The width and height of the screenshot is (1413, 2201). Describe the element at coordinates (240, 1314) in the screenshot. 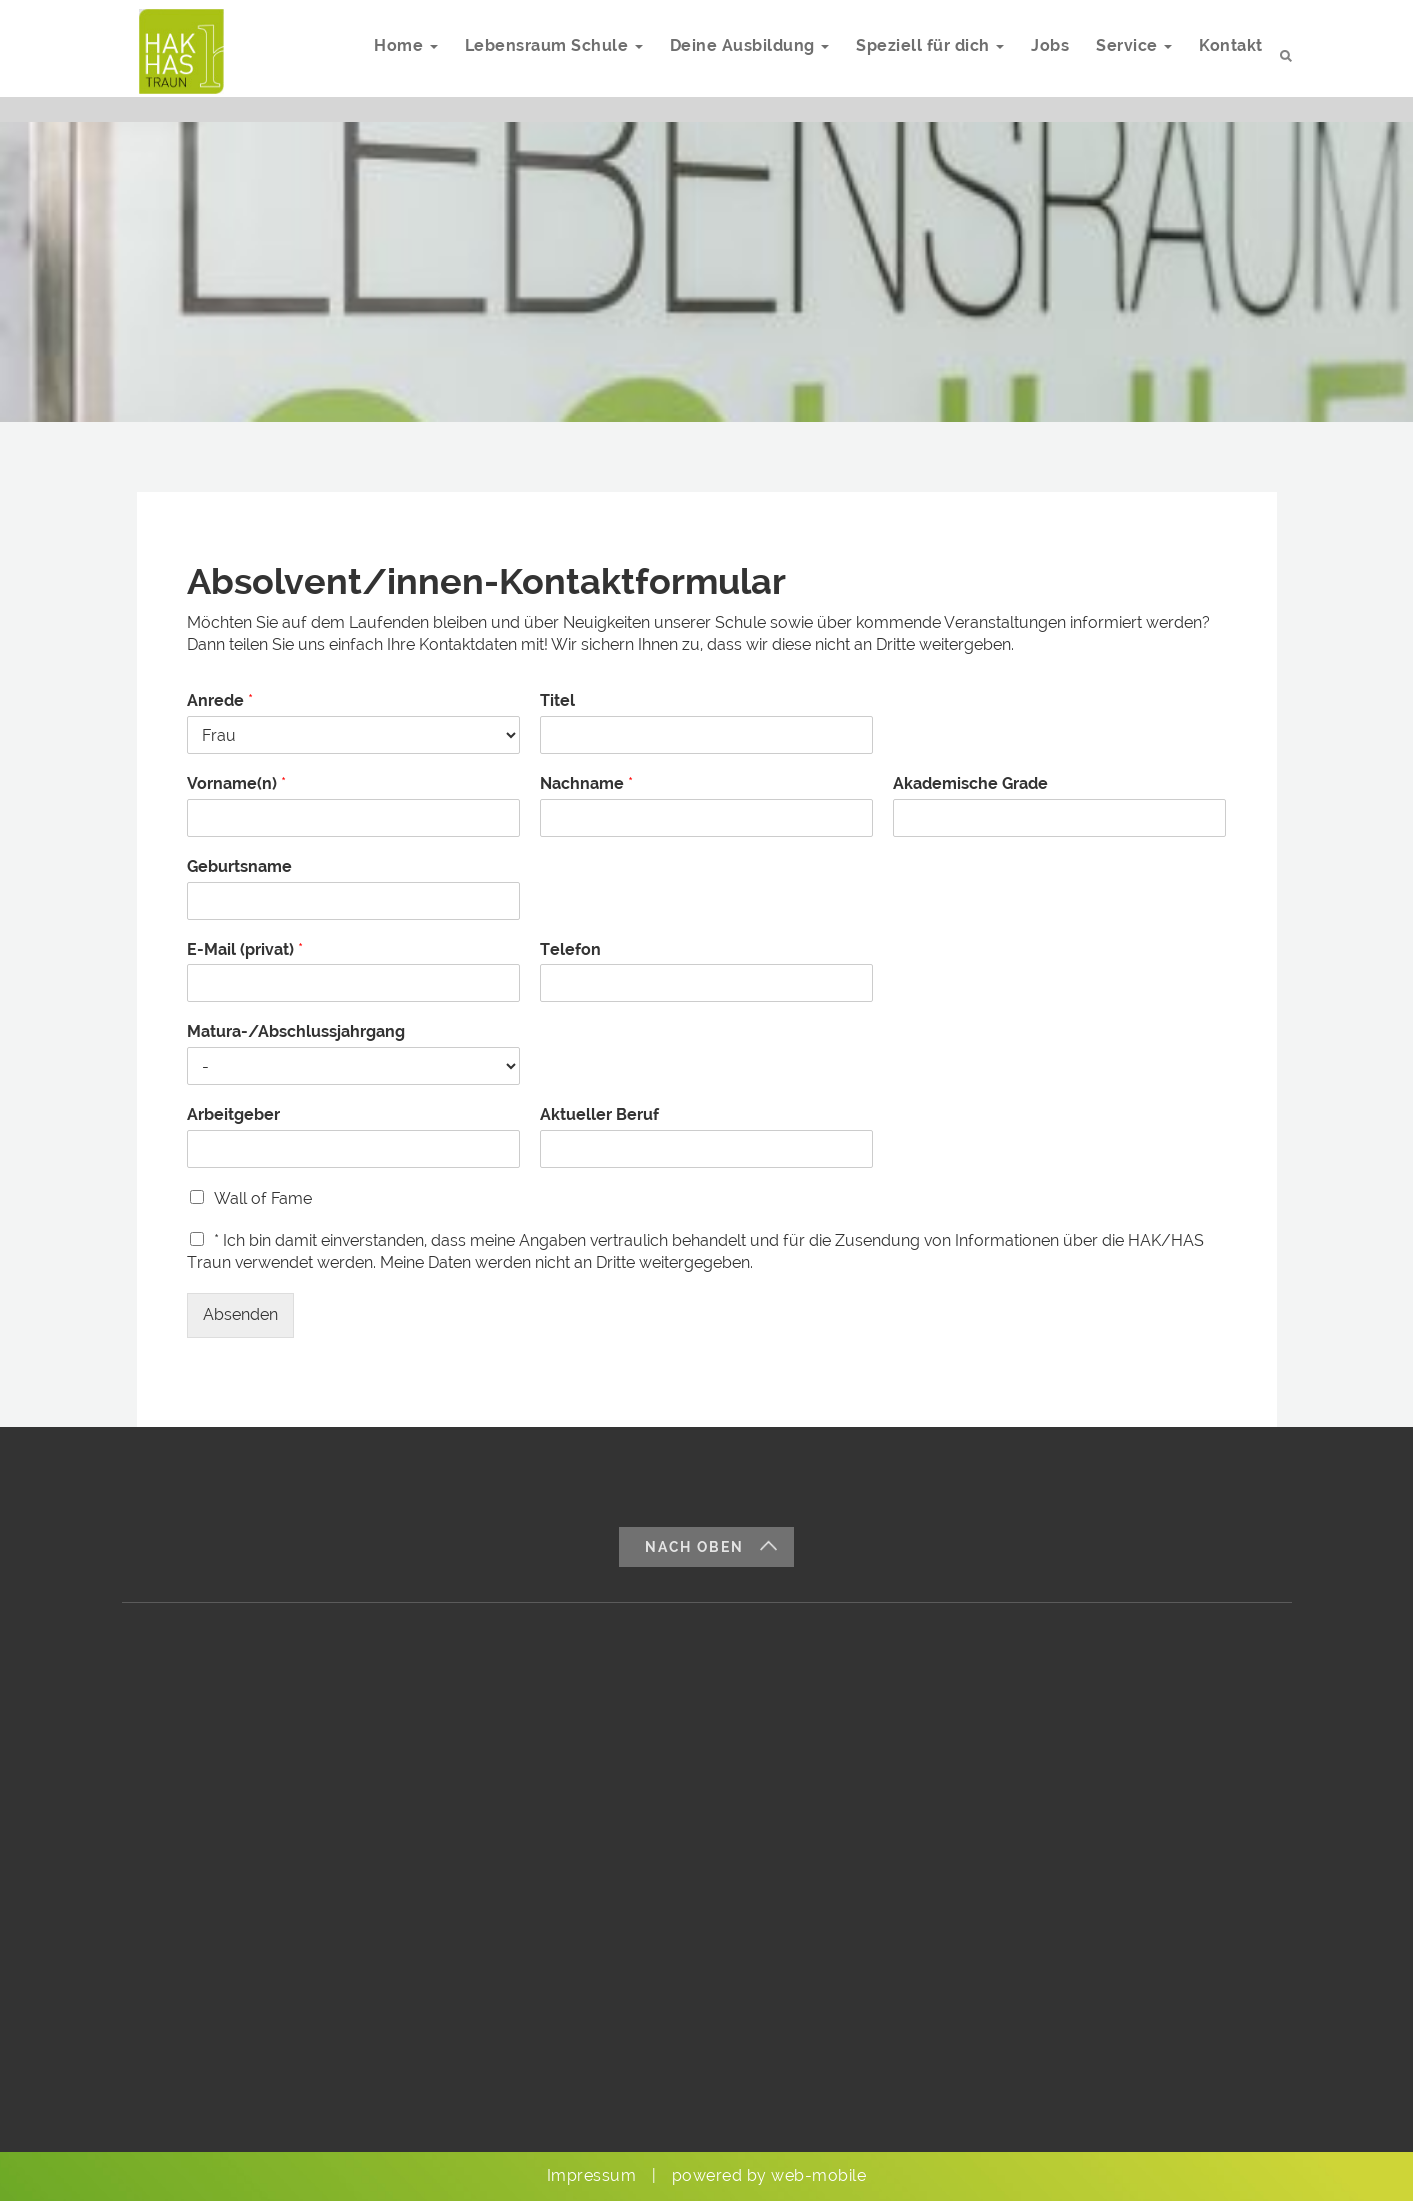

I see `Absenden` at that location.